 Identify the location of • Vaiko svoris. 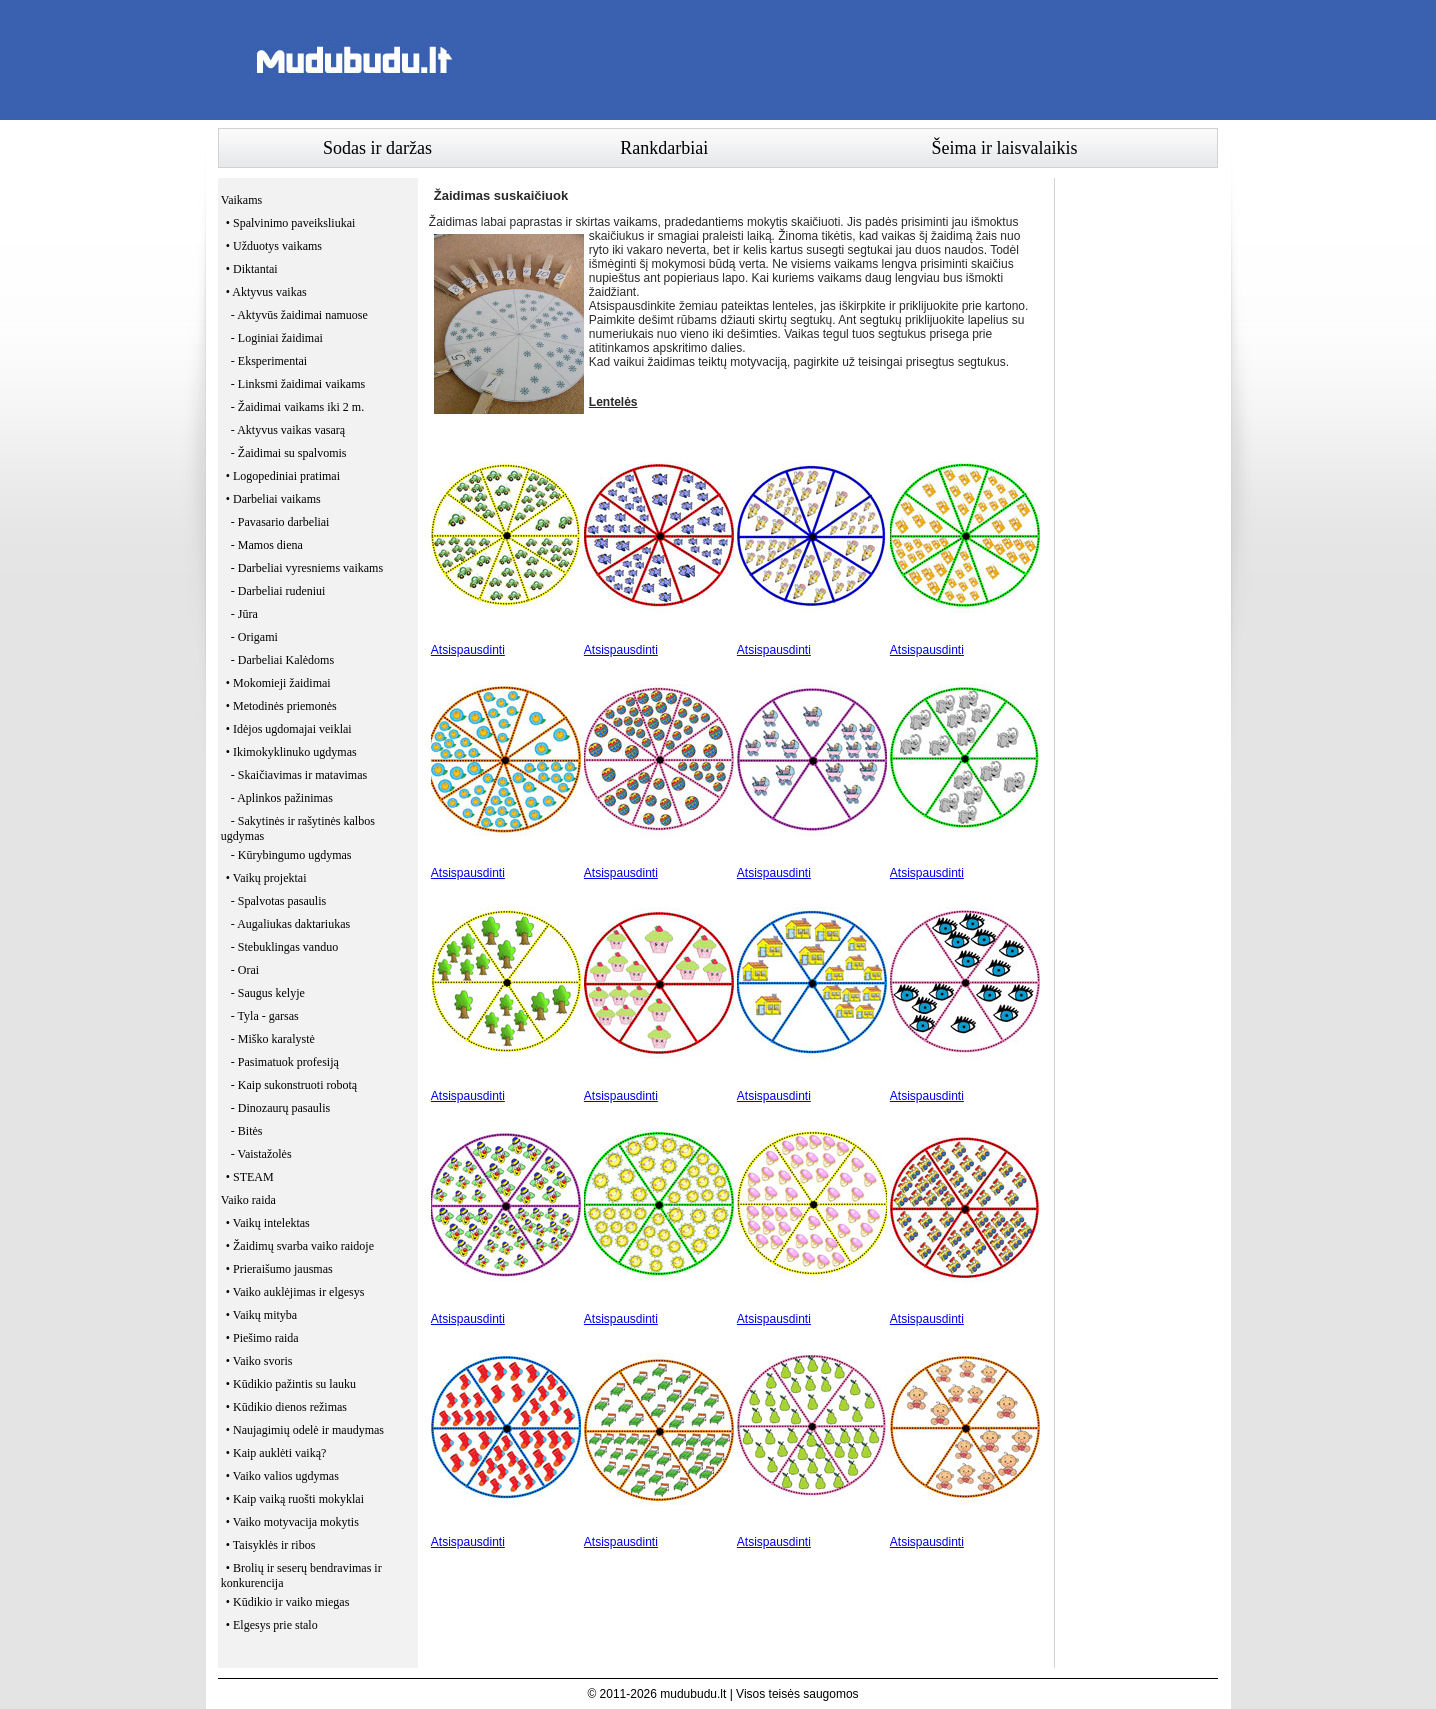
(259, 1361).